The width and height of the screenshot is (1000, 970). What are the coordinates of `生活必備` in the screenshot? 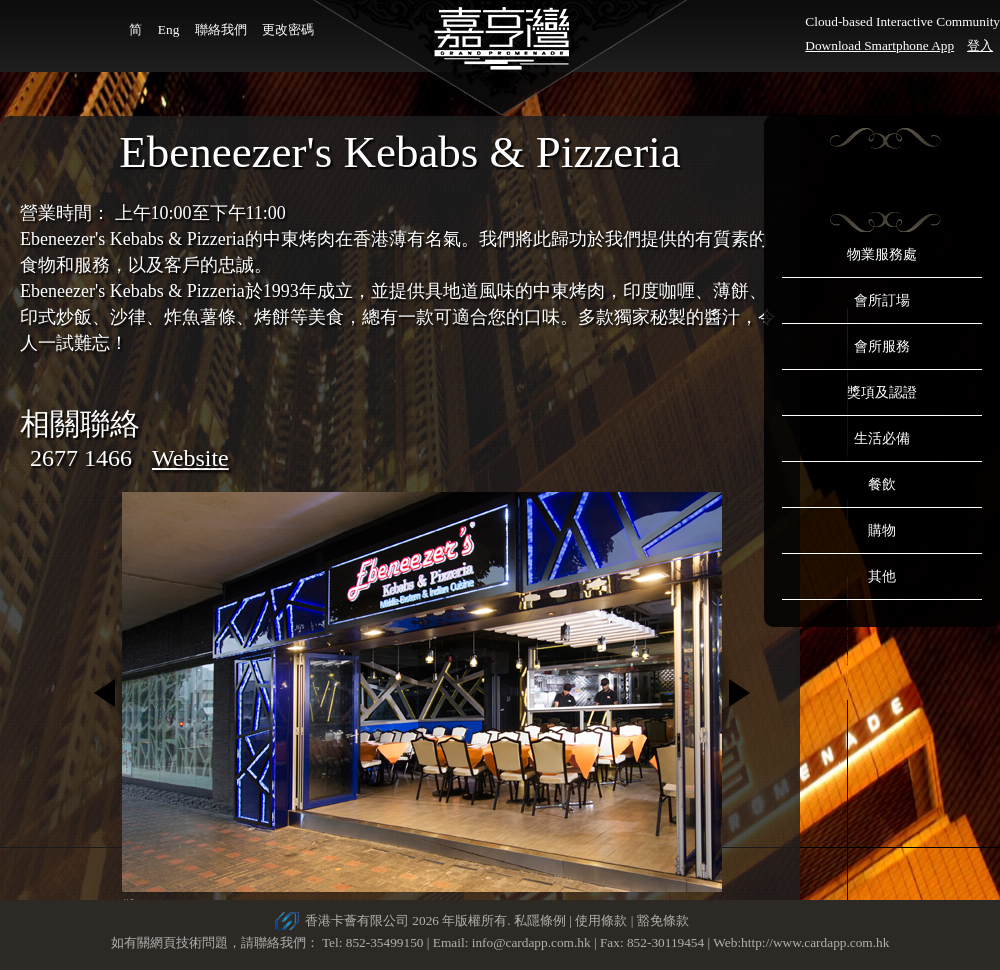 It's located at (882, 438).